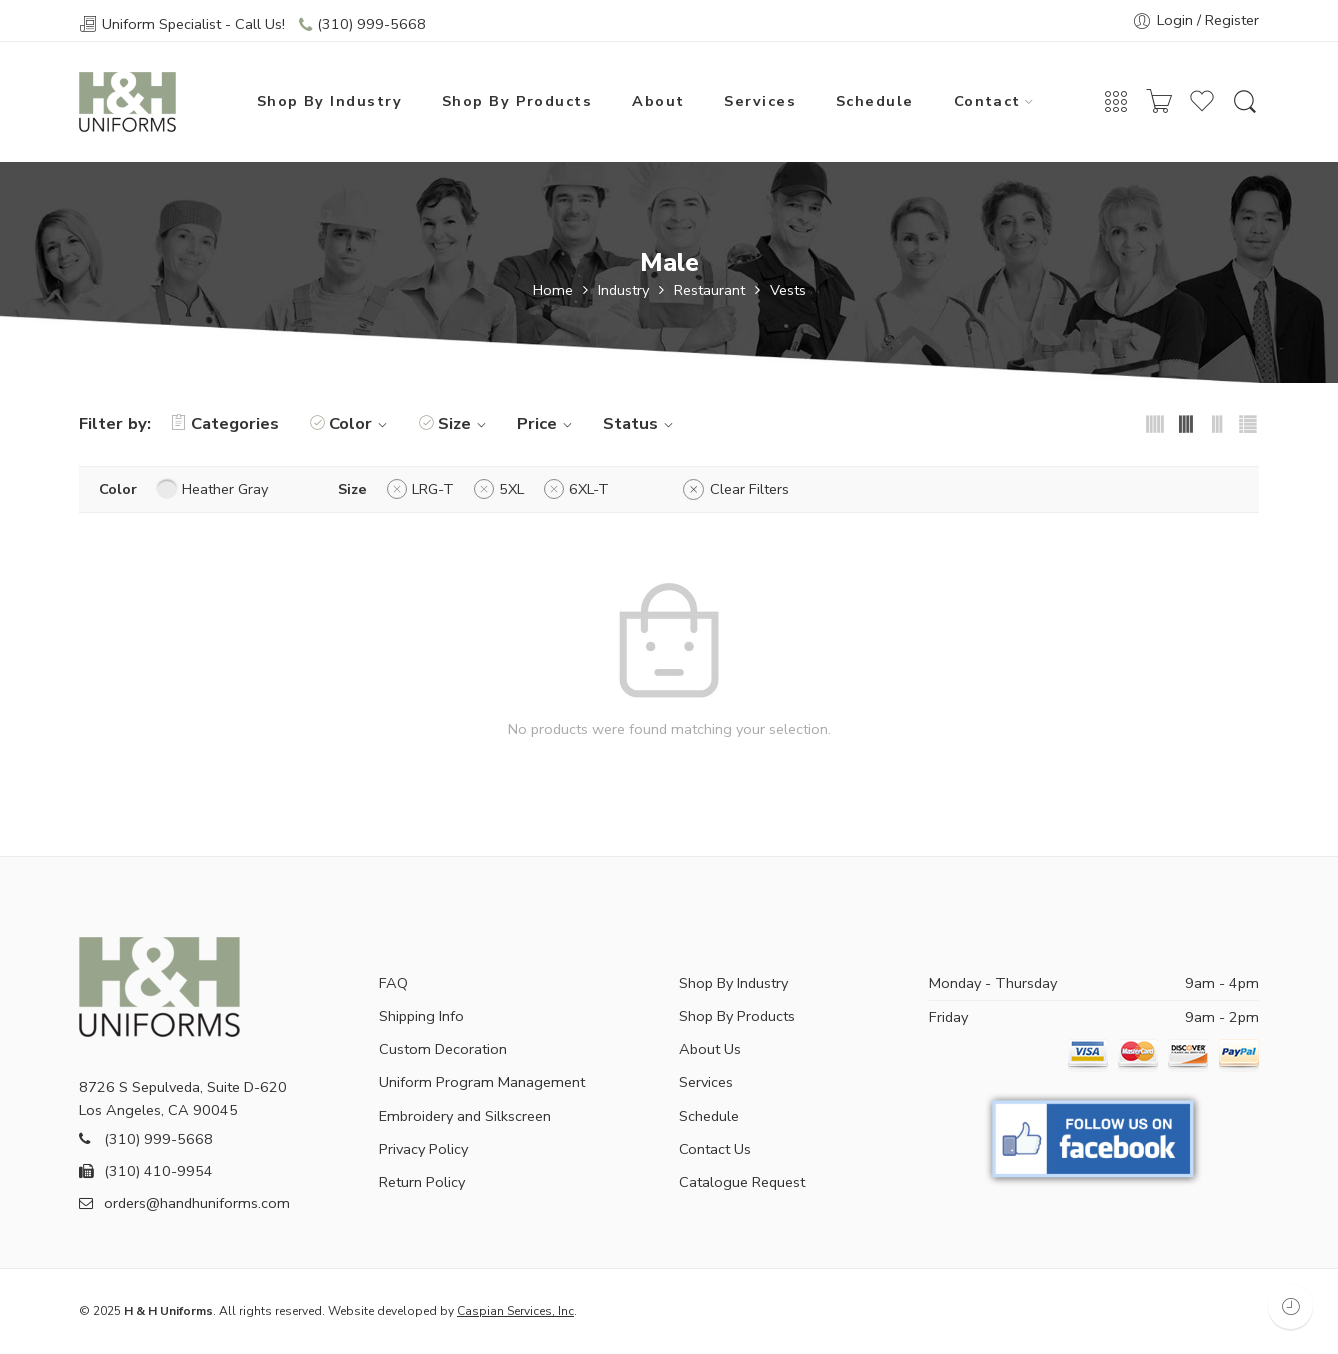 Image resolution: width=1338 pixels, height=1354 pixels. Describe the element at coordinates (443, 1049) in the screenshot. I see `Custom Decoration` at that location.